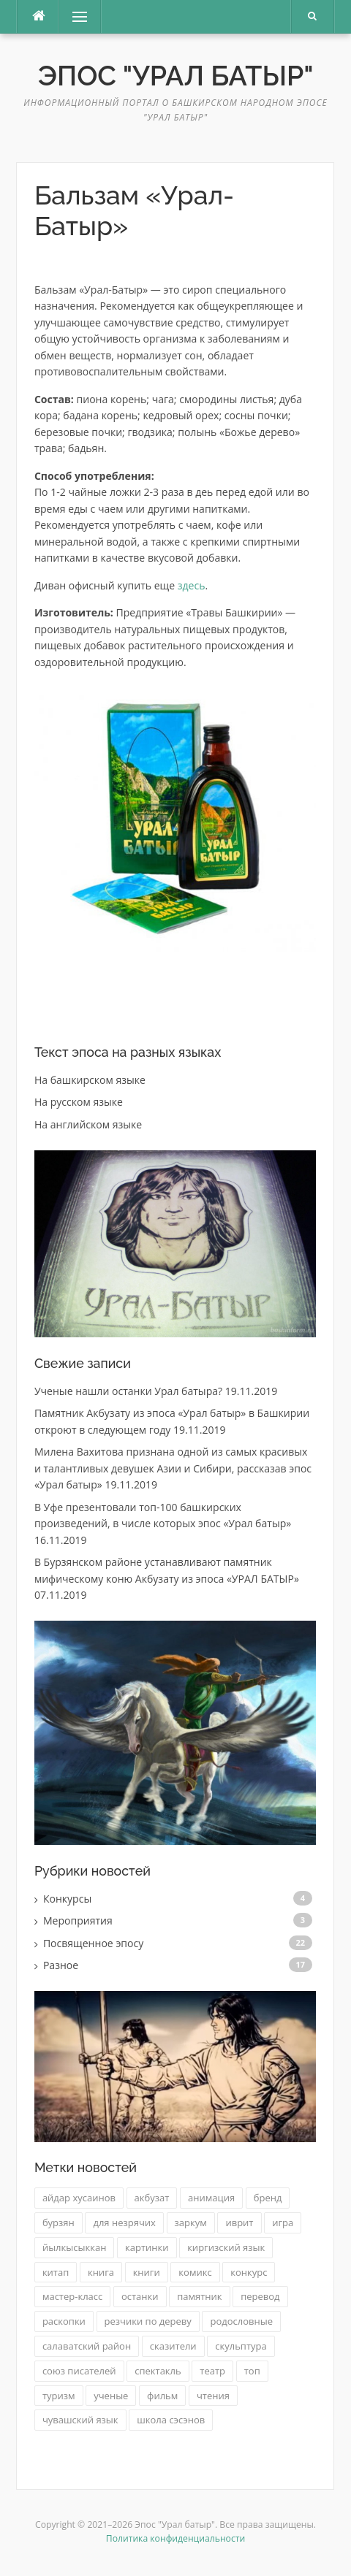  I want to click on для незрячих, so click(124, 2222).